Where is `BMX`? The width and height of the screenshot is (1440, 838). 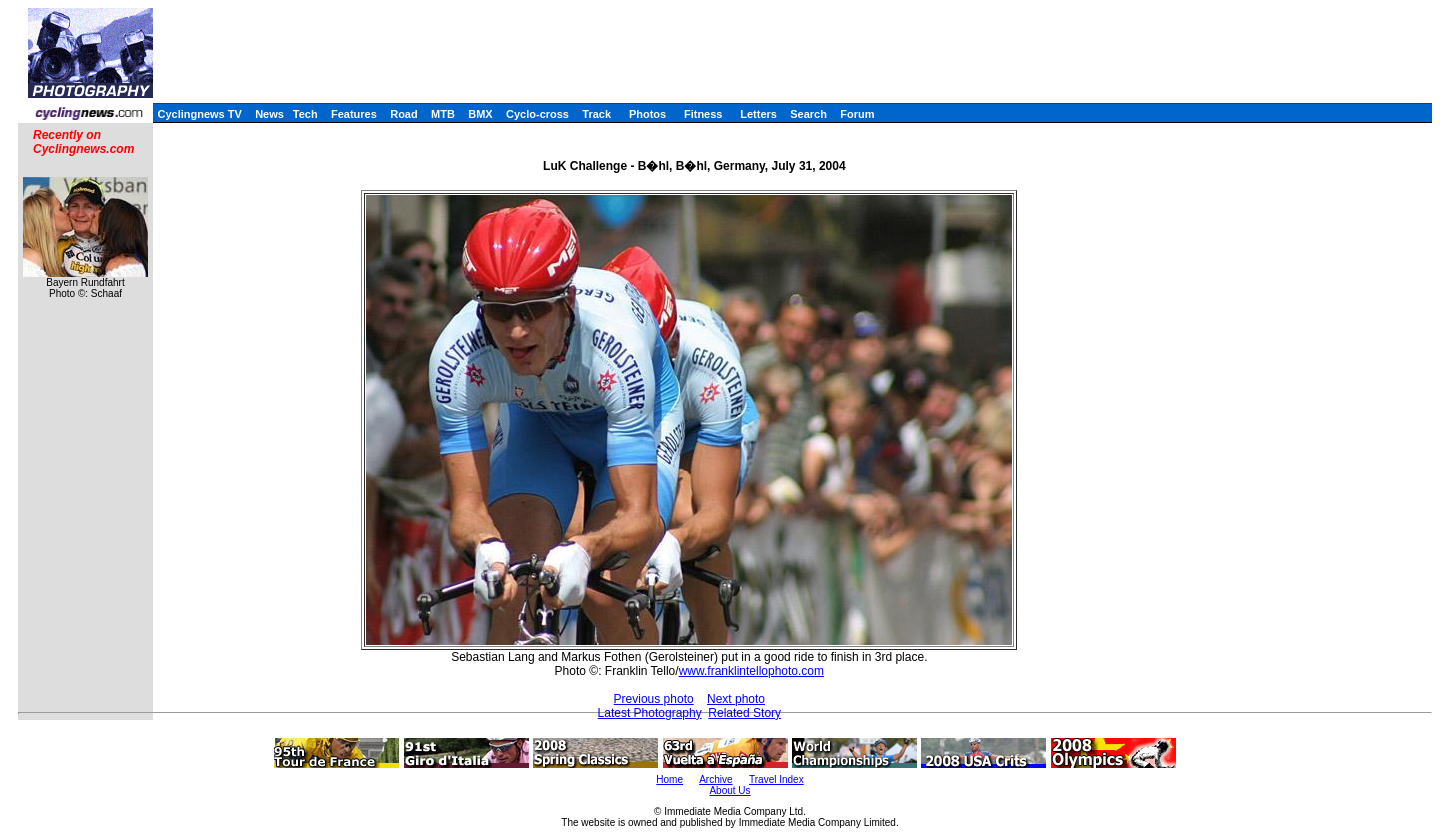 BMX is located at coordinates (480, 114).